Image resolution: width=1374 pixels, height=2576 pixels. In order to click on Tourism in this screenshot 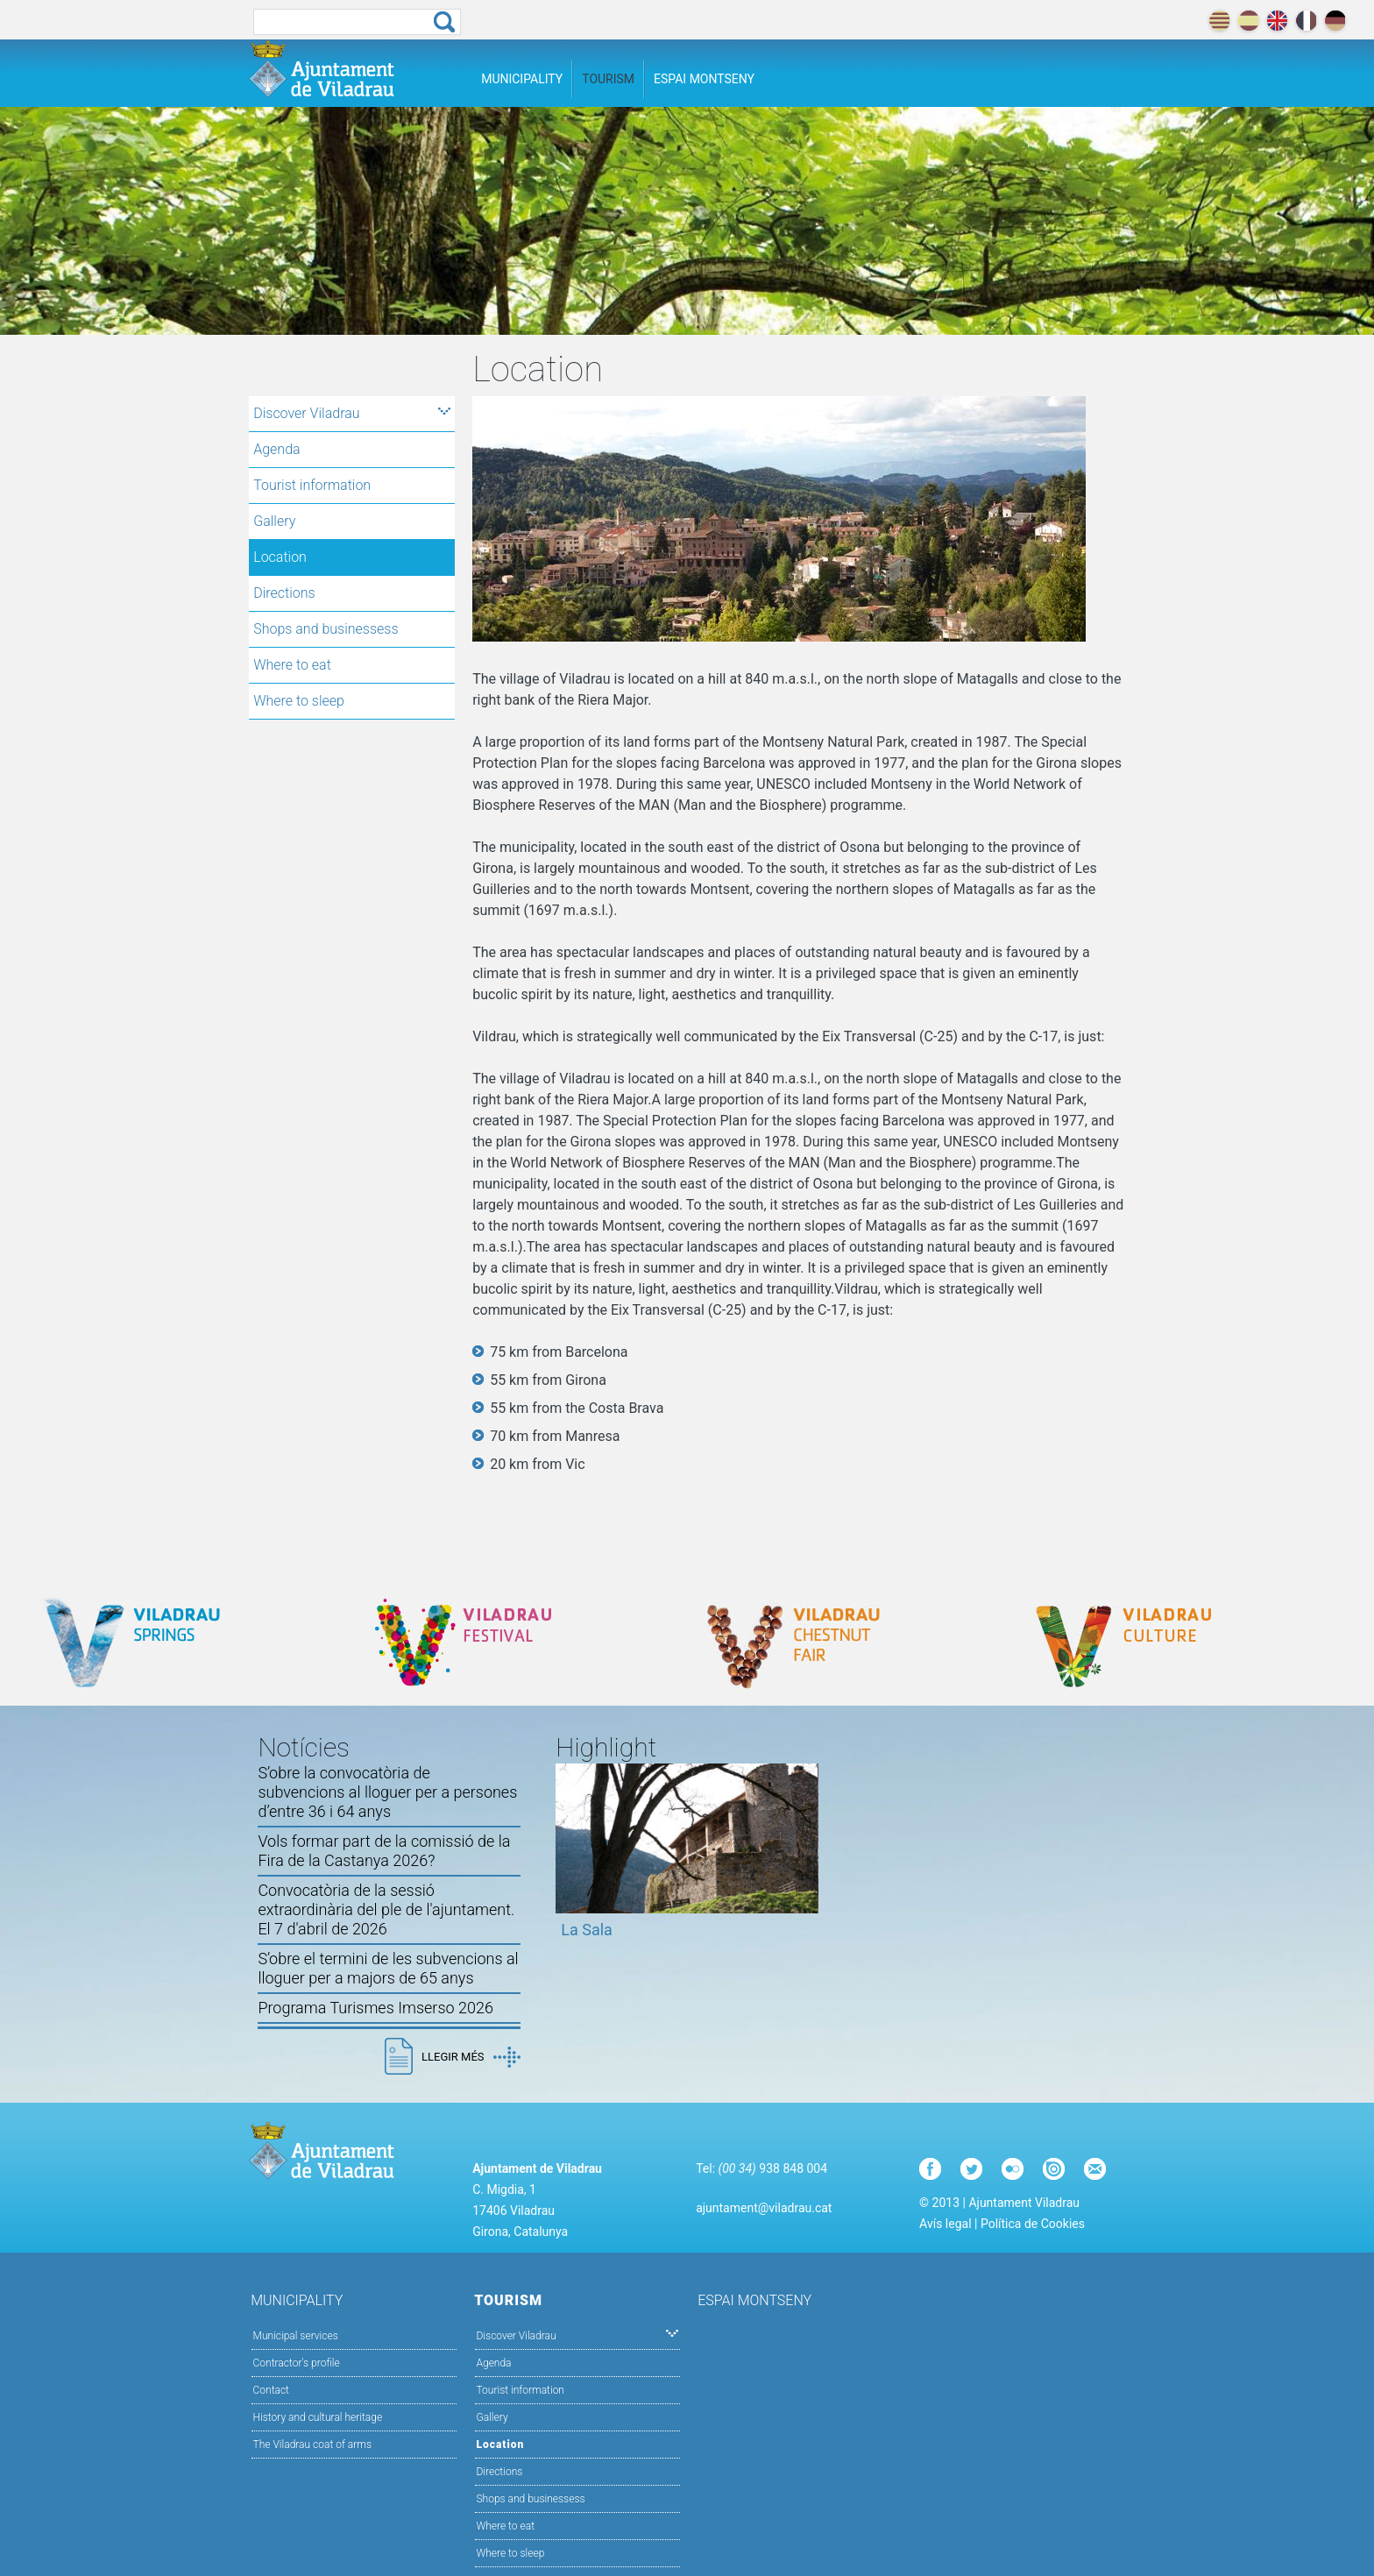, I will do `click(608, 79)`.